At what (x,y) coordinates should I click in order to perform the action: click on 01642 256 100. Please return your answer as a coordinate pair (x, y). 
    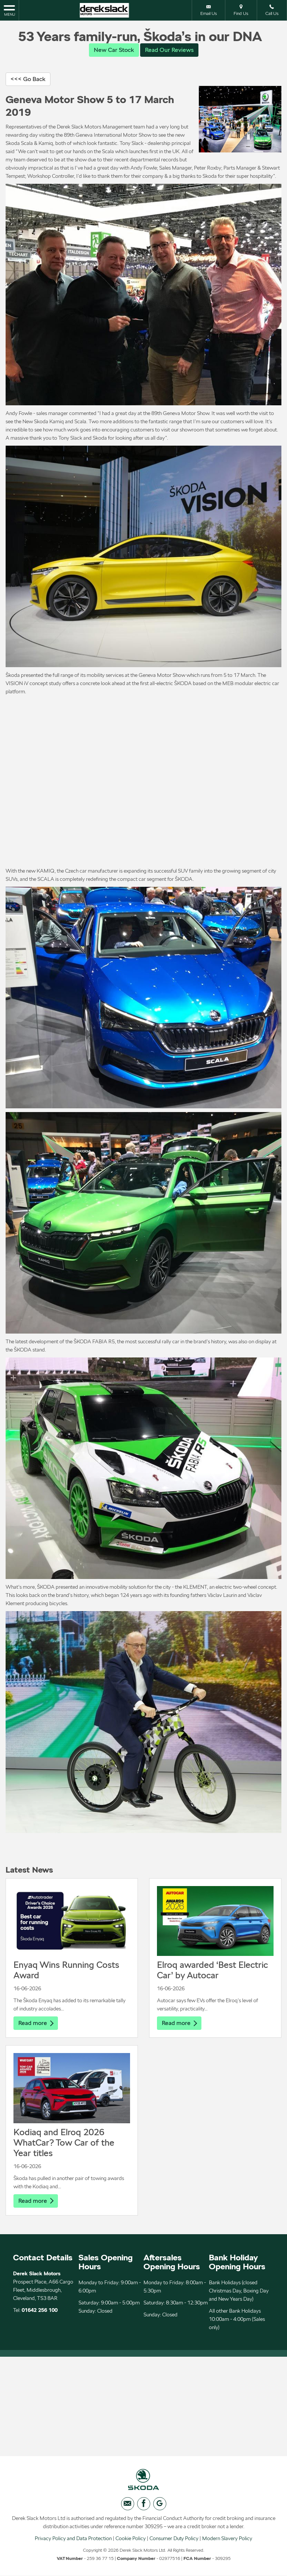
    Looking at the image, I should click on (40, 2311).